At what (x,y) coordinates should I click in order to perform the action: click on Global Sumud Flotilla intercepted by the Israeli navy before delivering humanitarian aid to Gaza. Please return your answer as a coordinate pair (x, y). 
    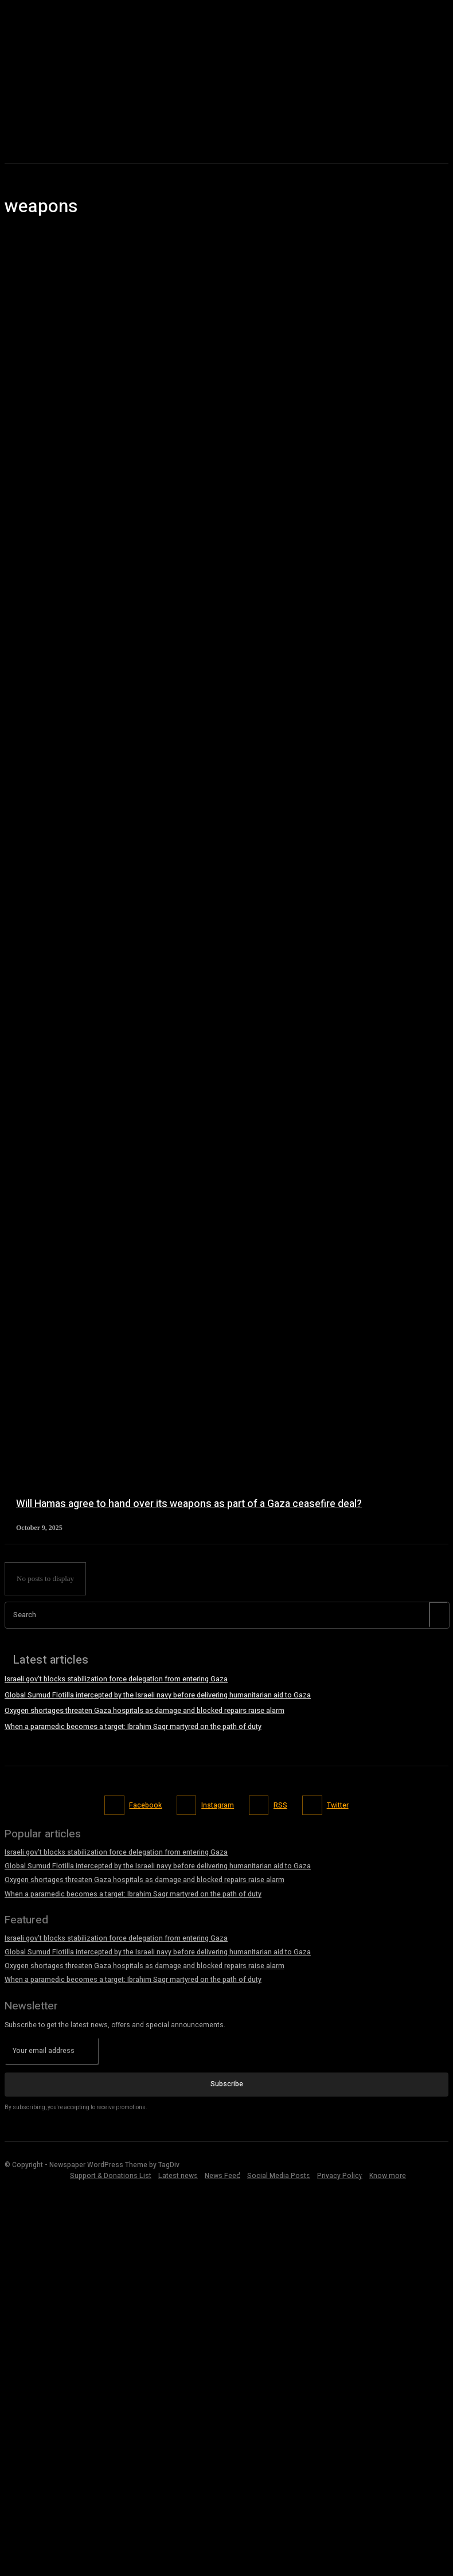
    Looking at the image, I should click on (157, 1694).